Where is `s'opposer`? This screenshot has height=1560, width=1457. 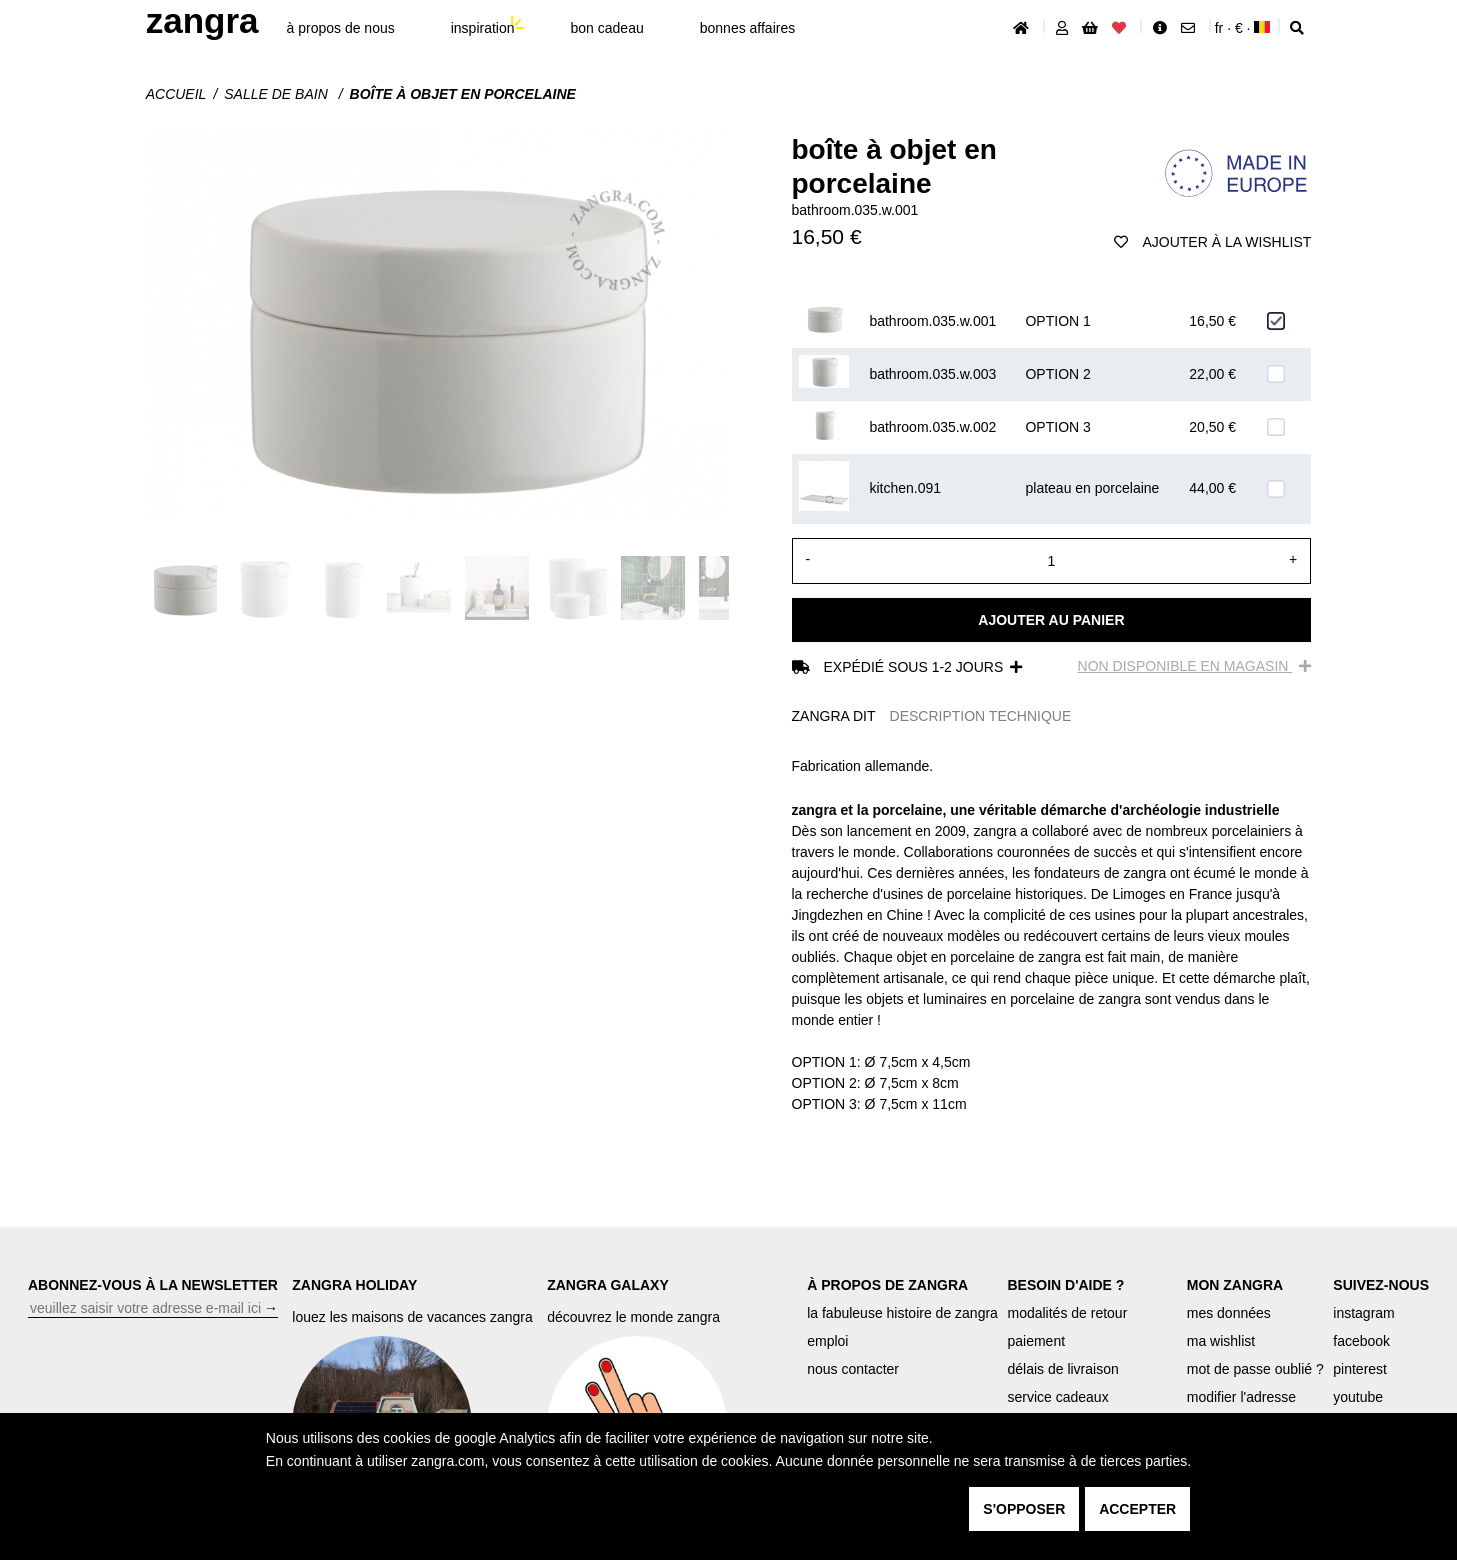
s'opposer is located at coordinates (1024, 1509).